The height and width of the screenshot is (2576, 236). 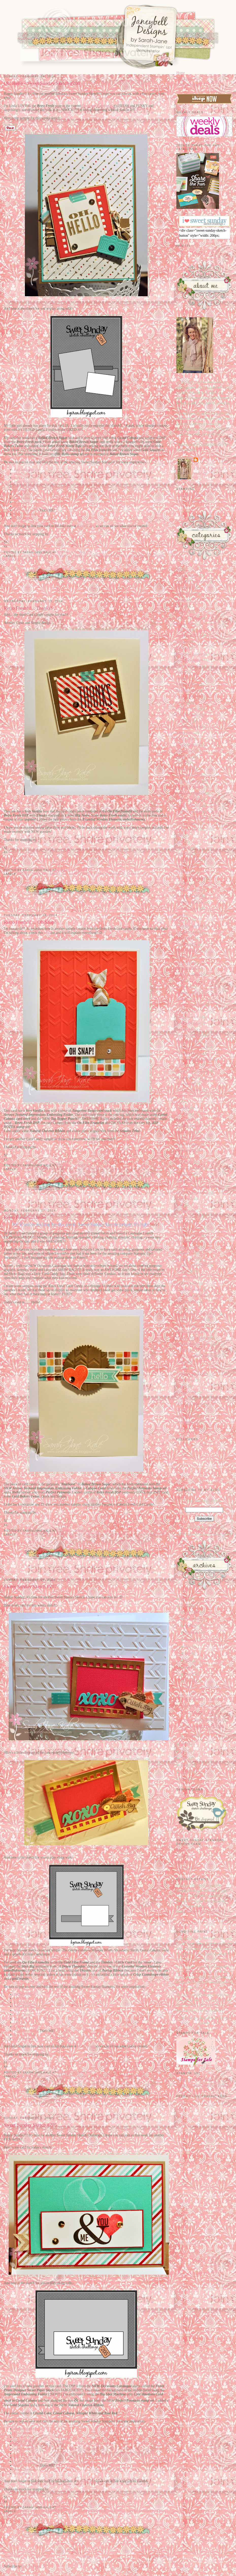 I want to click on 8 Comments, so click(x=81, y=552).